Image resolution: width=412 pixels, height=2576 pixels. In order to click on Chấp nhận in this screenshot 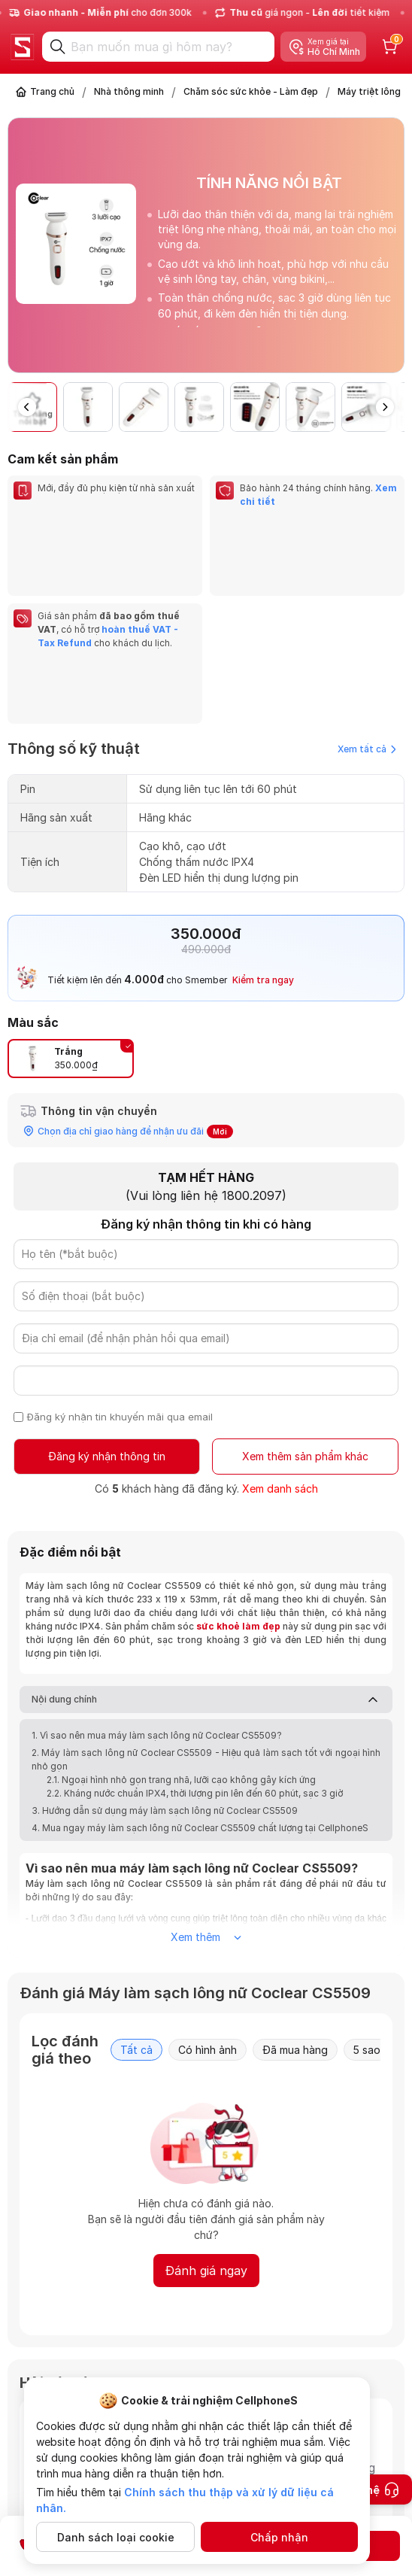, I will do `click(279, 2537)`.